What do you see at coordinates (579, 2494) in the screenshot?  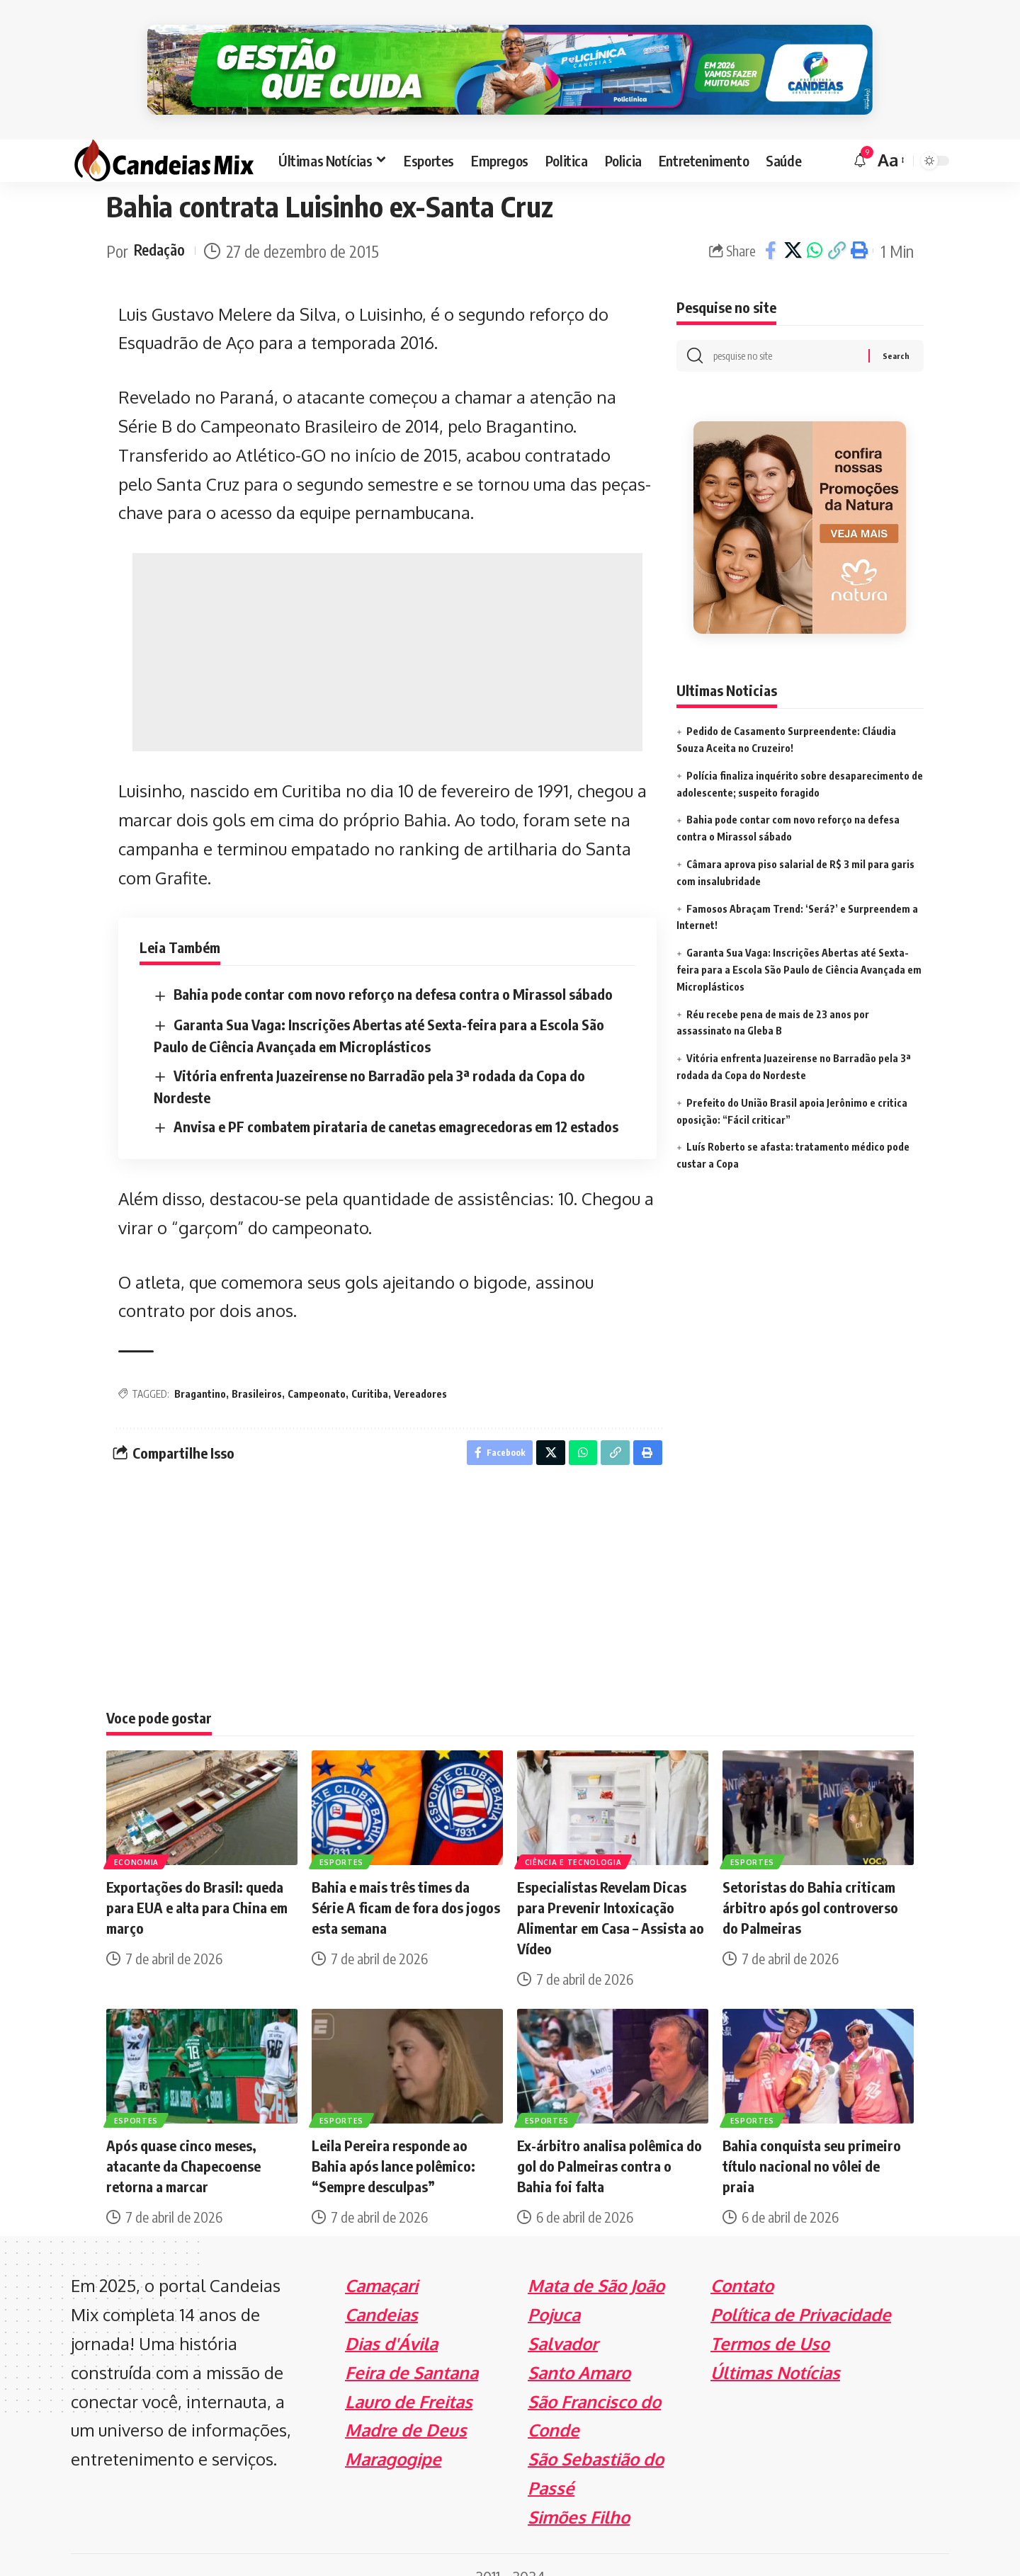 I see `Simões Filho` at bounding box center [579, 2494].